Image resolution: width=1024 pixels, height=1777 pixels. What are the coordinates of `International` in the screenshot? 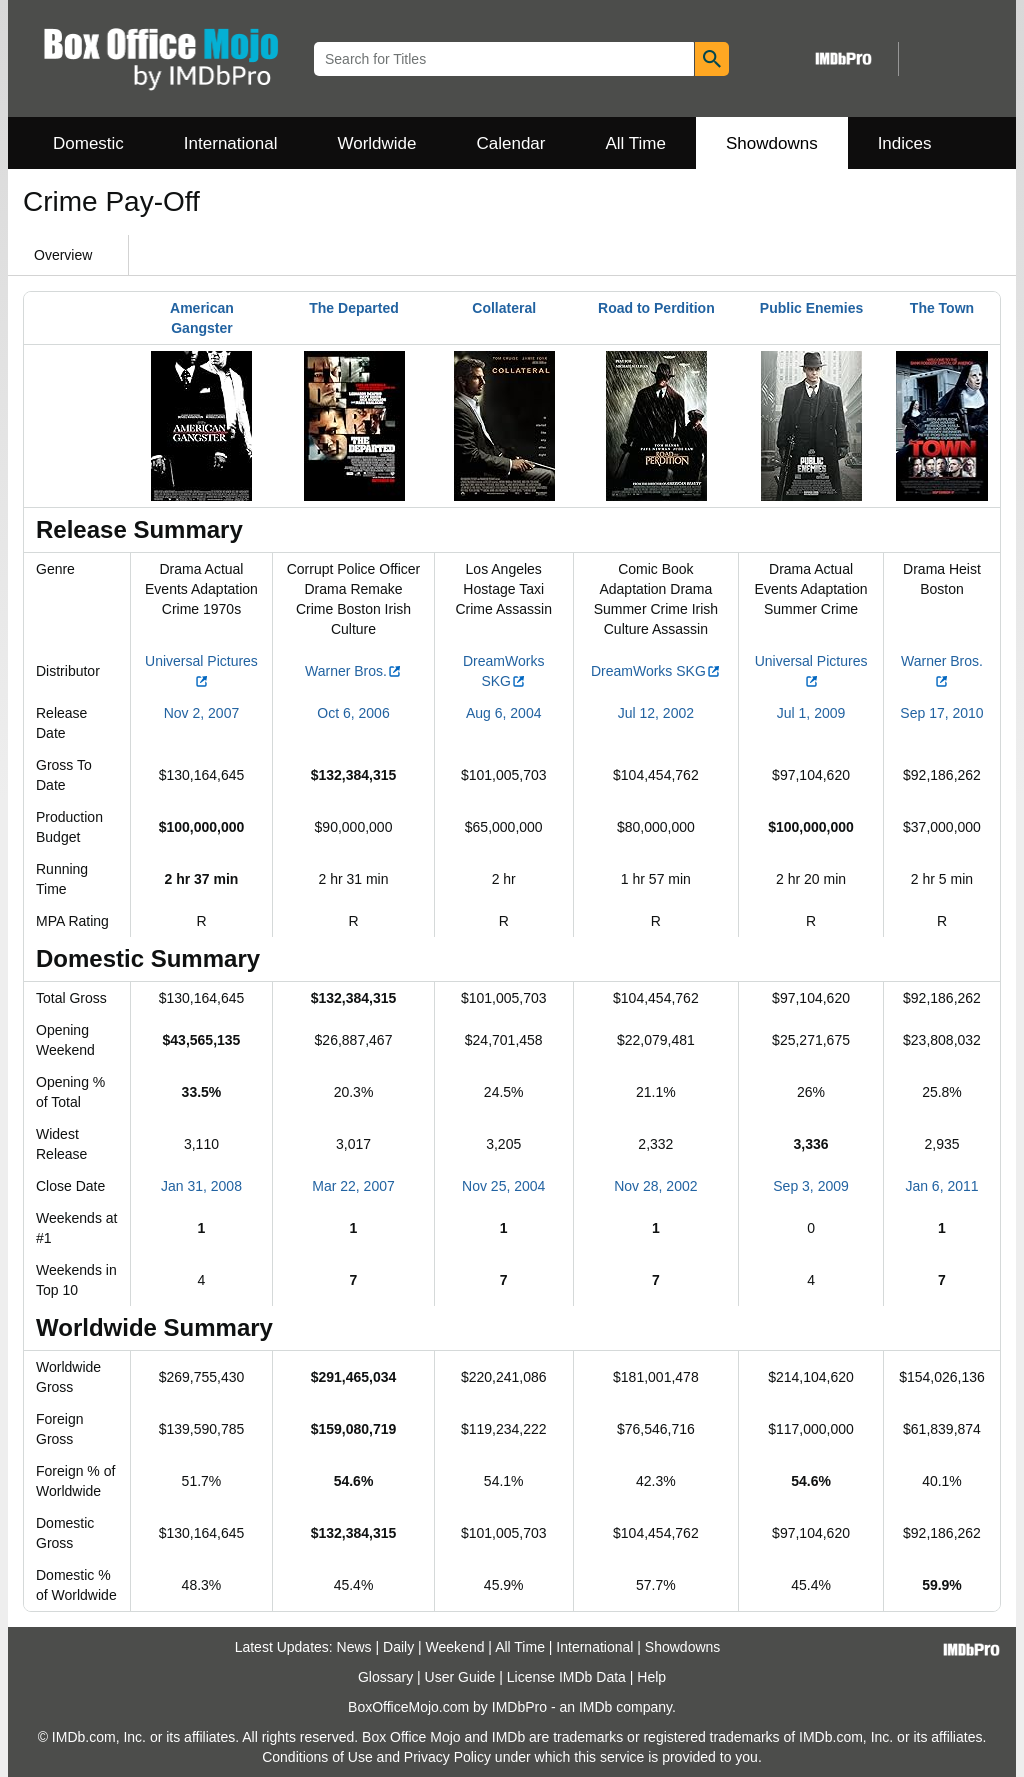 It's located at (231, 143).